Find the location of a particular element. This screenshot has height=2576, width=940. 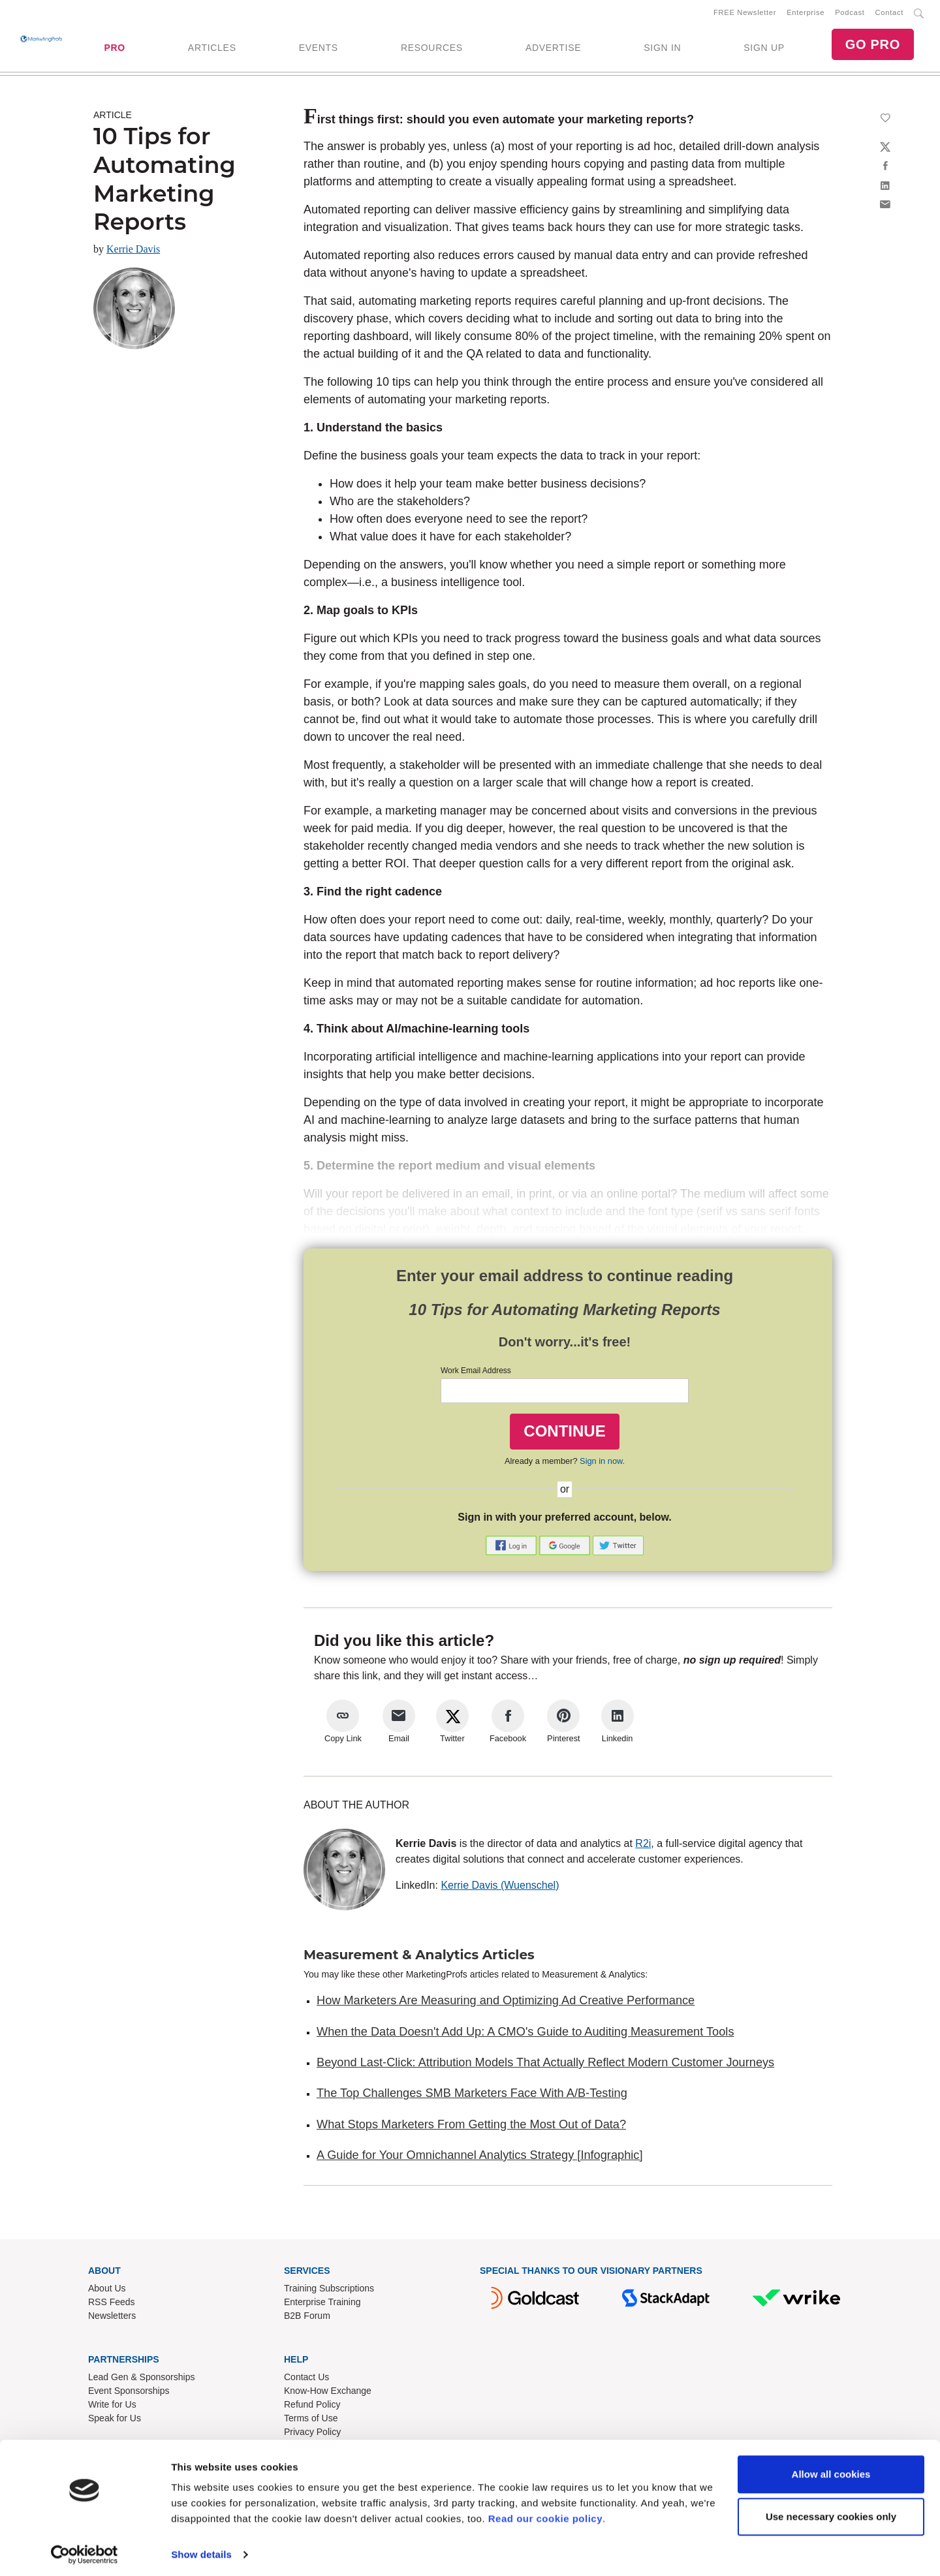

[button] is located at coordinates (512, 1547).